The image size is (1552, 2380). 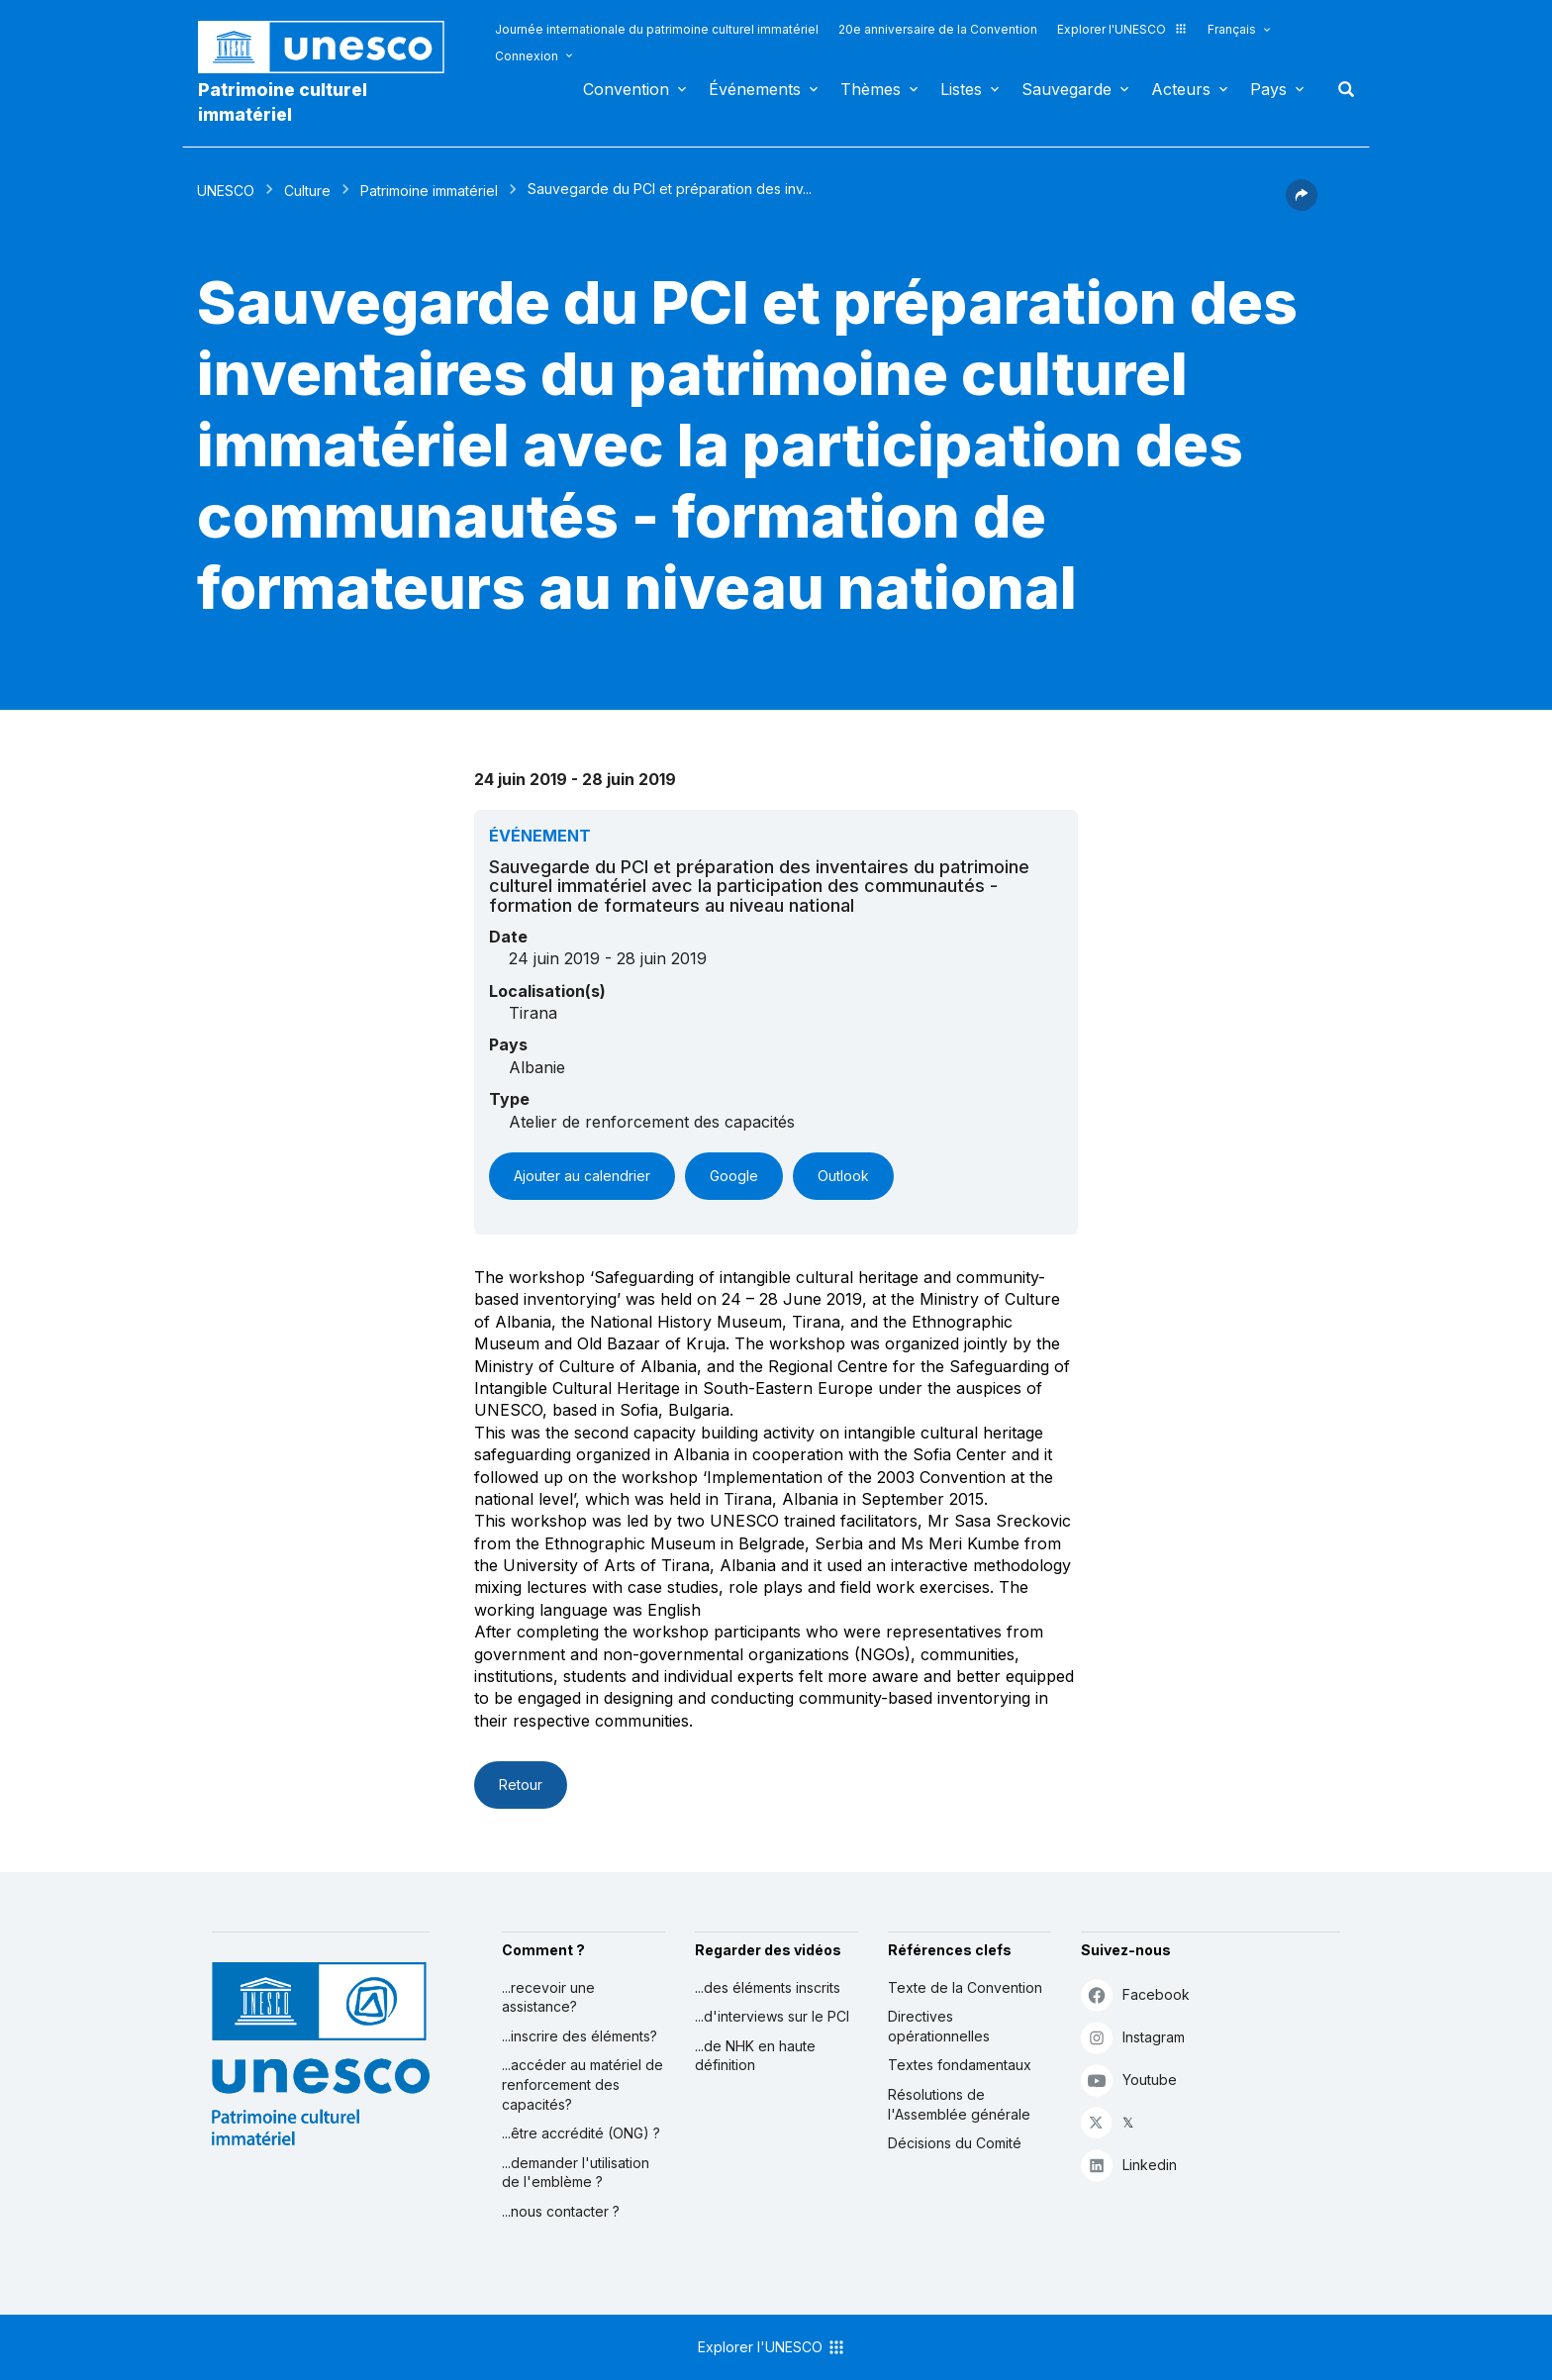 I want to click on Français, so click(x=1232, y=29).